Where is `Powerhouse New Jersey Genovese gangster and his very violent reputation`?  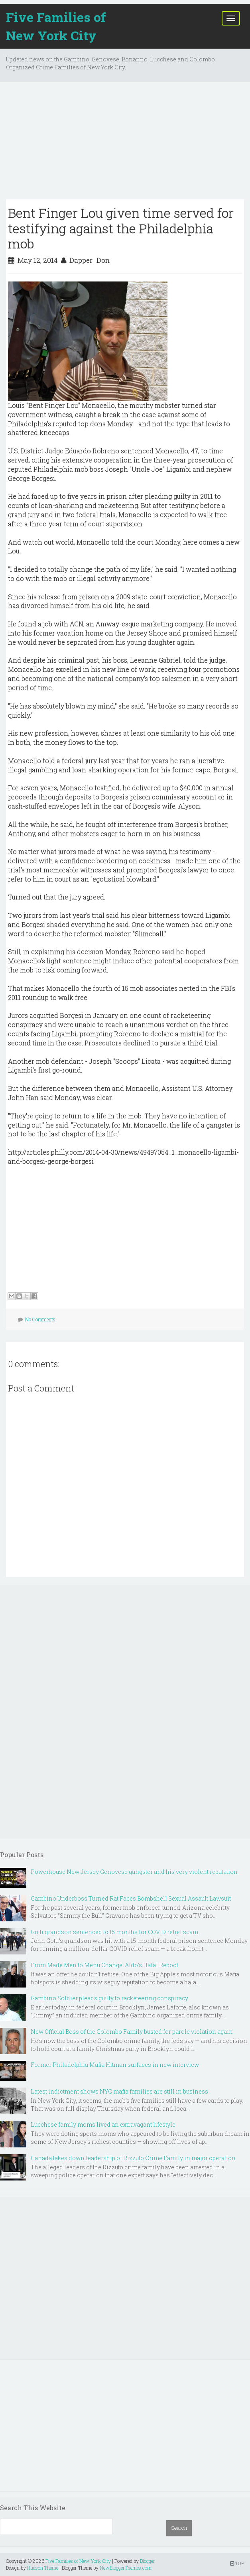 Powerhouse New Jersey Genovese gangster and his very violent reputation is located at coordinates (134, 1871).